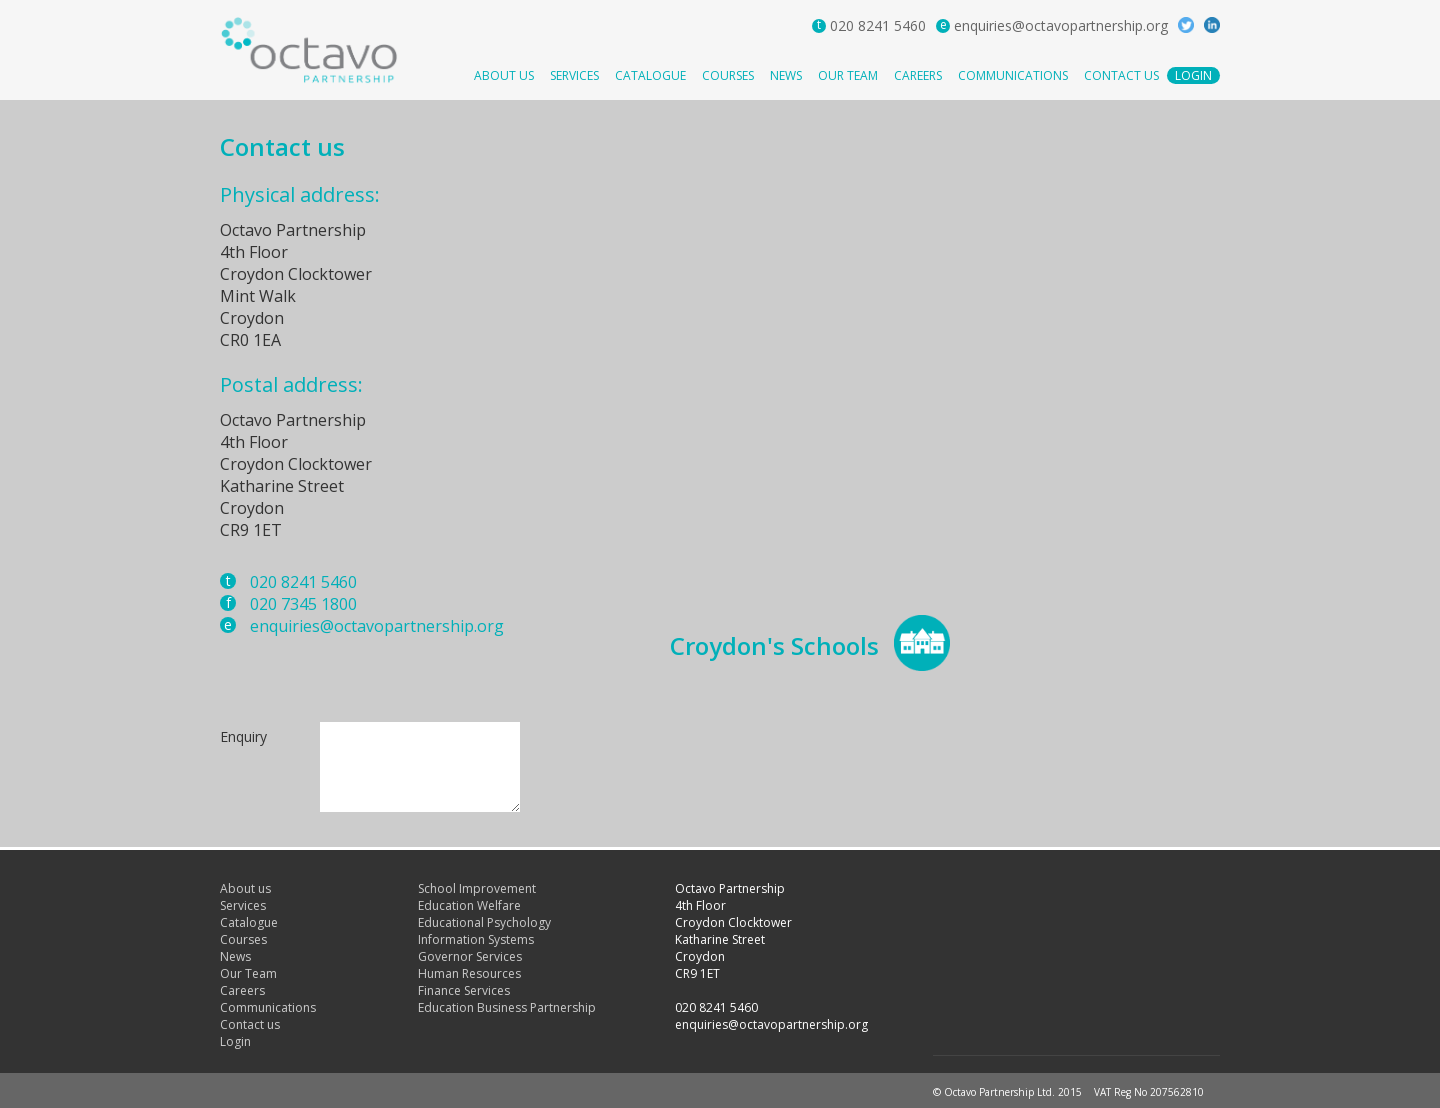  Describe the element at coordinates (774, 645) in the screenshot. I see `Croydon's Schools` at that location.